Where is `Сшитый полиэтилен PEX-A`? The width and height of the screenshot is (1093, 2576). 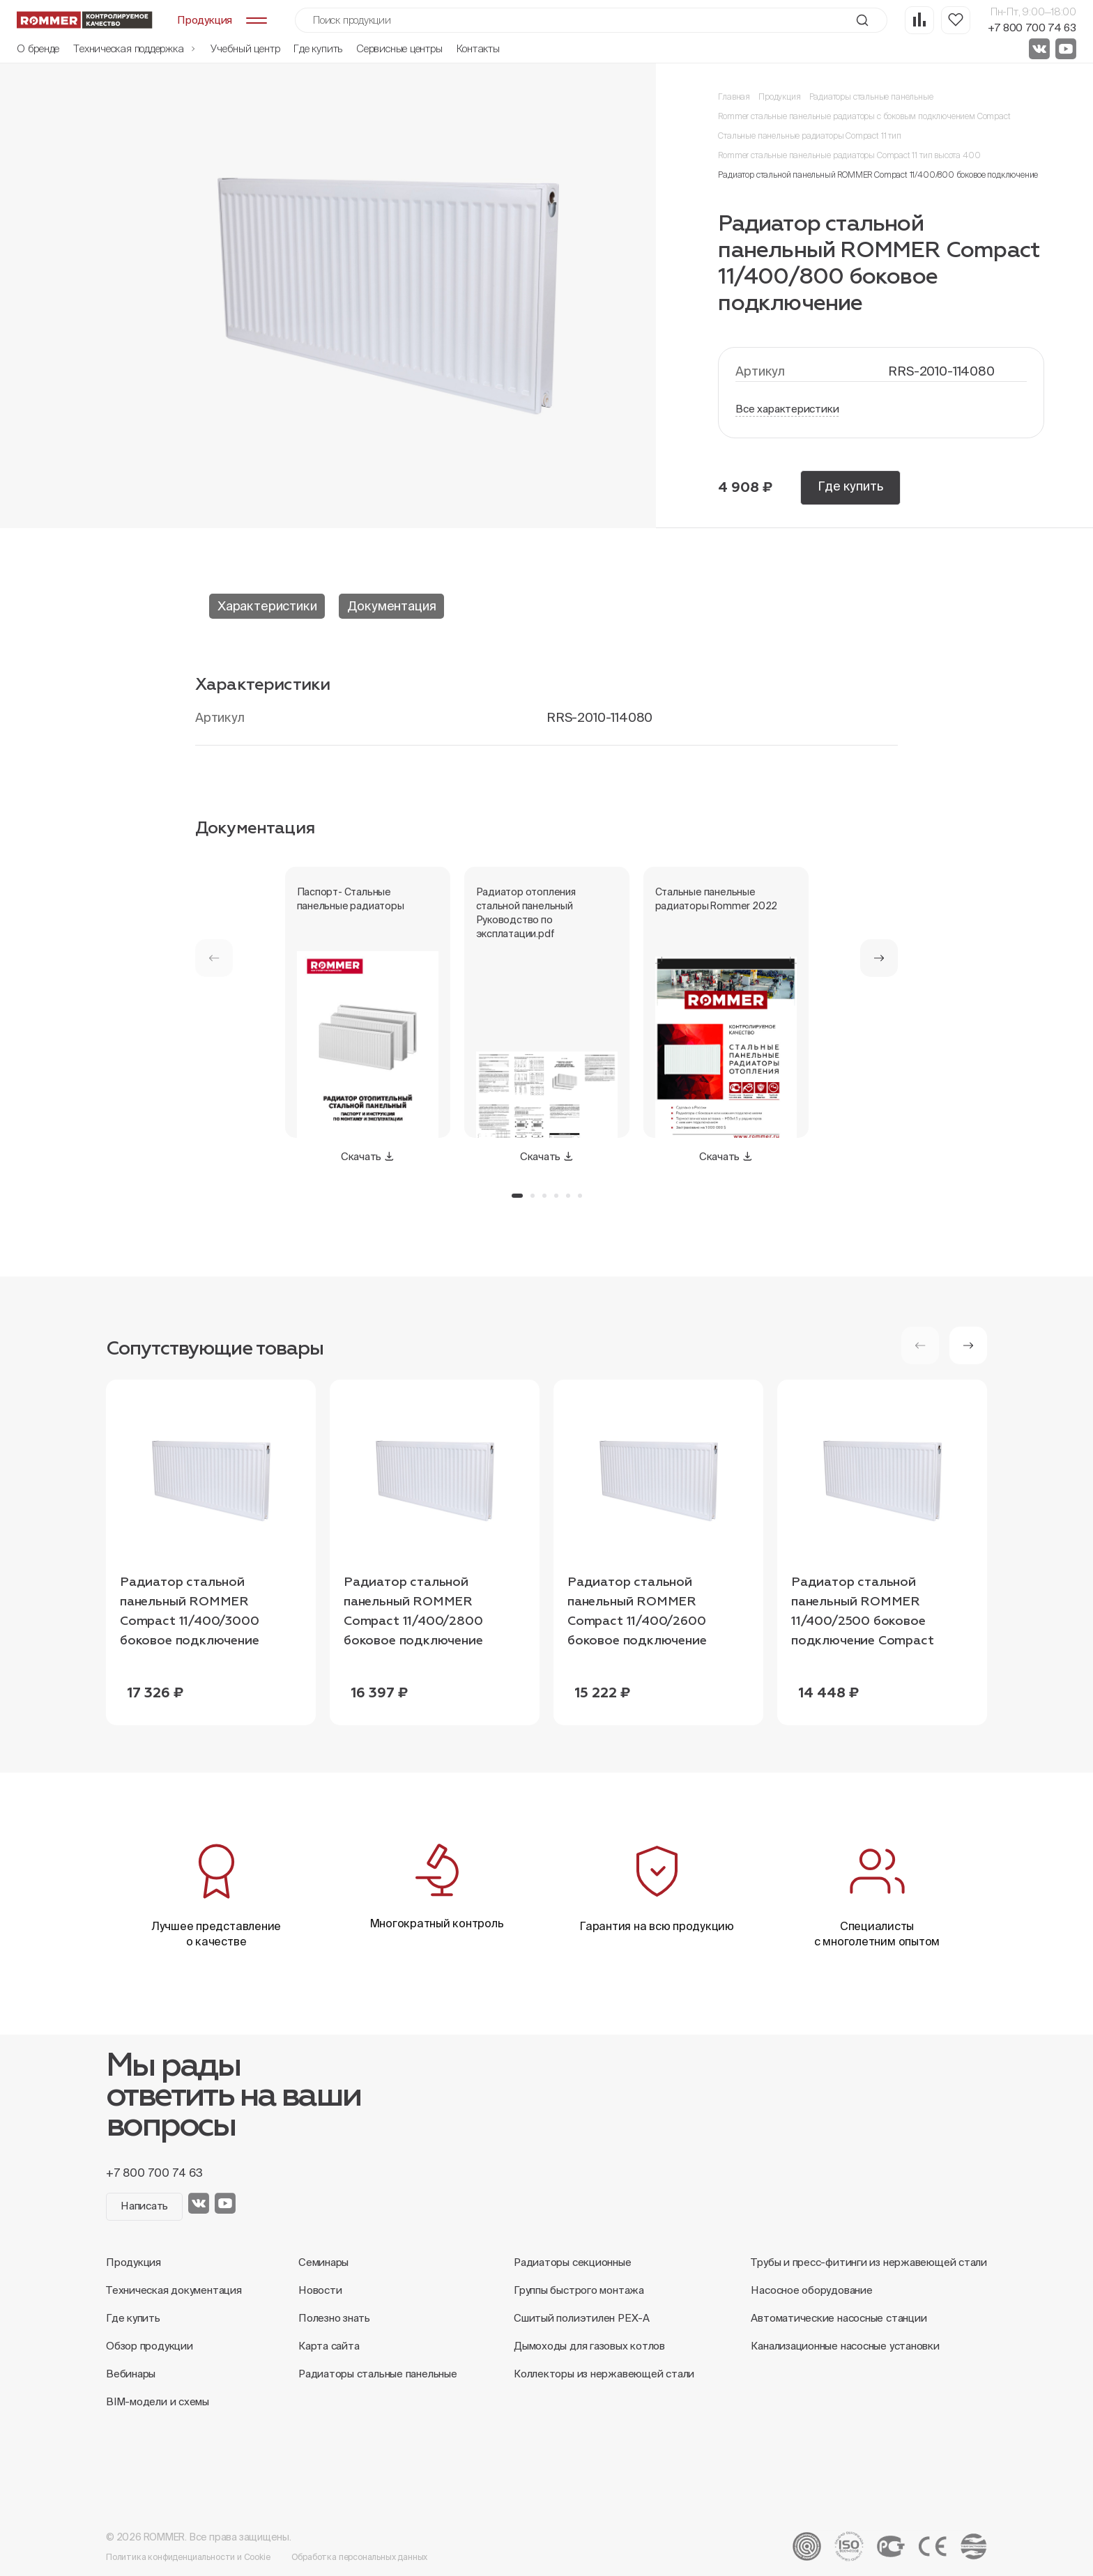
Сшитый полиэтилен PEX-A is located at coordinates (582, 2318).